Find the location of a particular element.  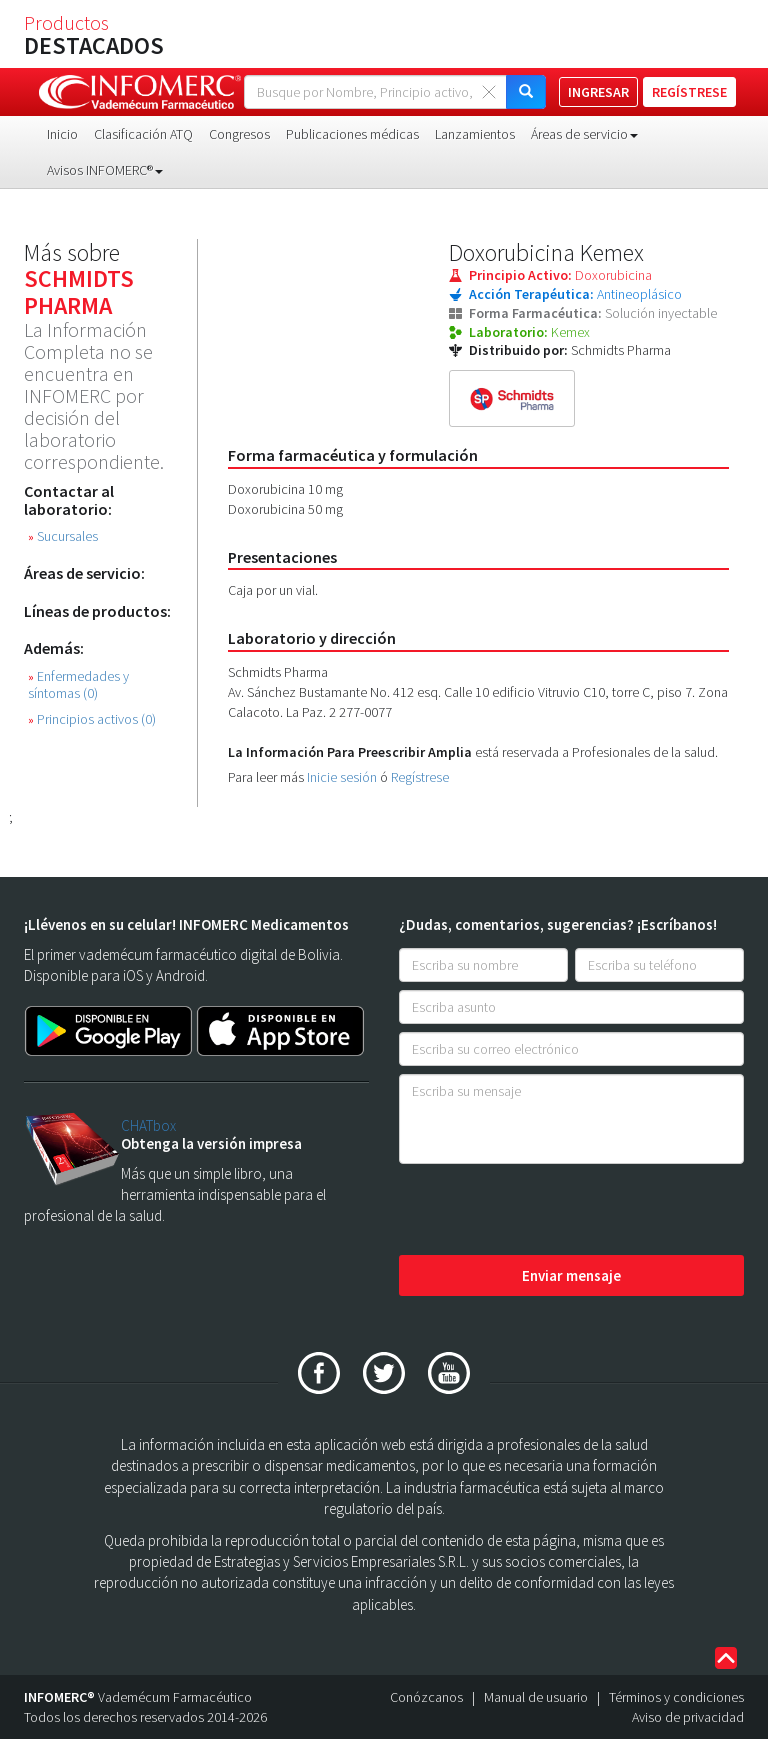

Avisos INFOMERC® [button] is located at coordinates (105, 170).